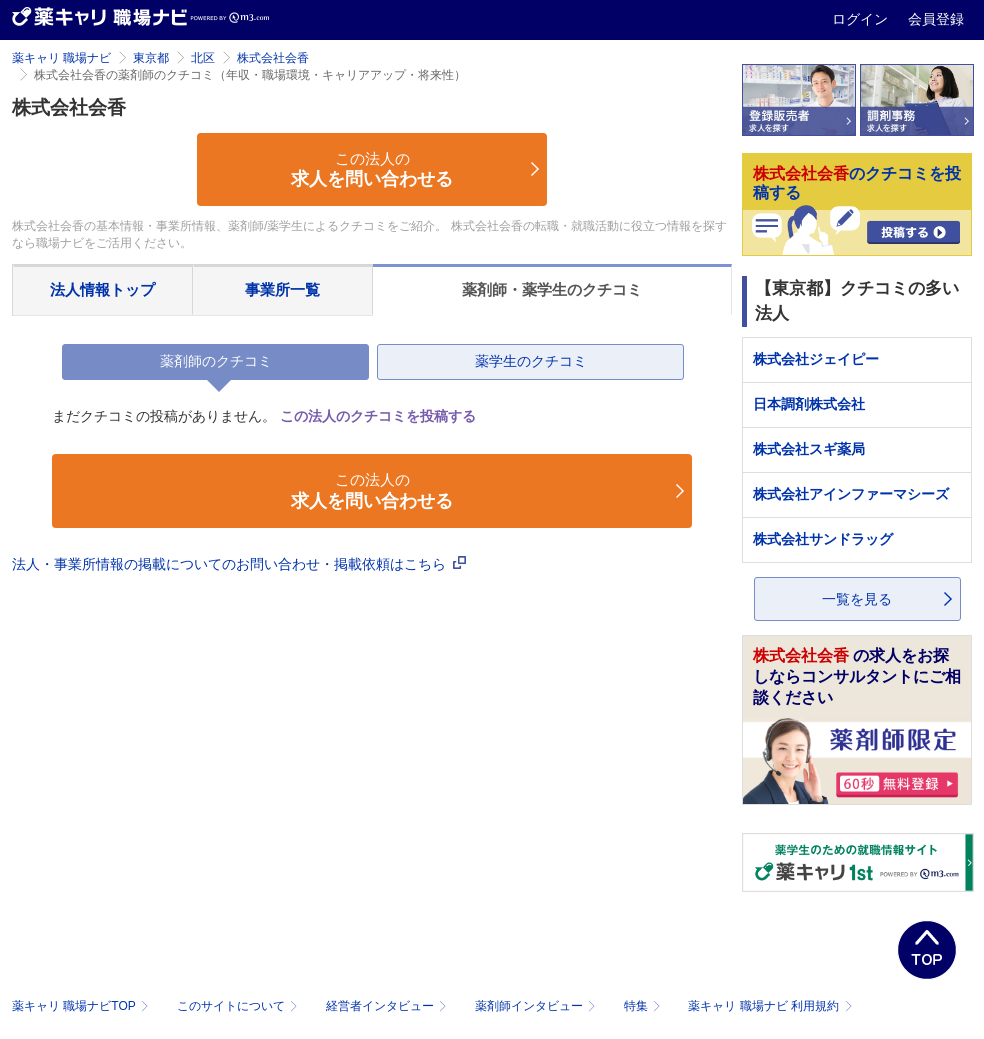 The height and width of the screenshot is (1039, 984). What do you see at coordinates (531, 361) in the screenshot?
I see `薬学生のクチコミ` at bounding box center [531, 361].